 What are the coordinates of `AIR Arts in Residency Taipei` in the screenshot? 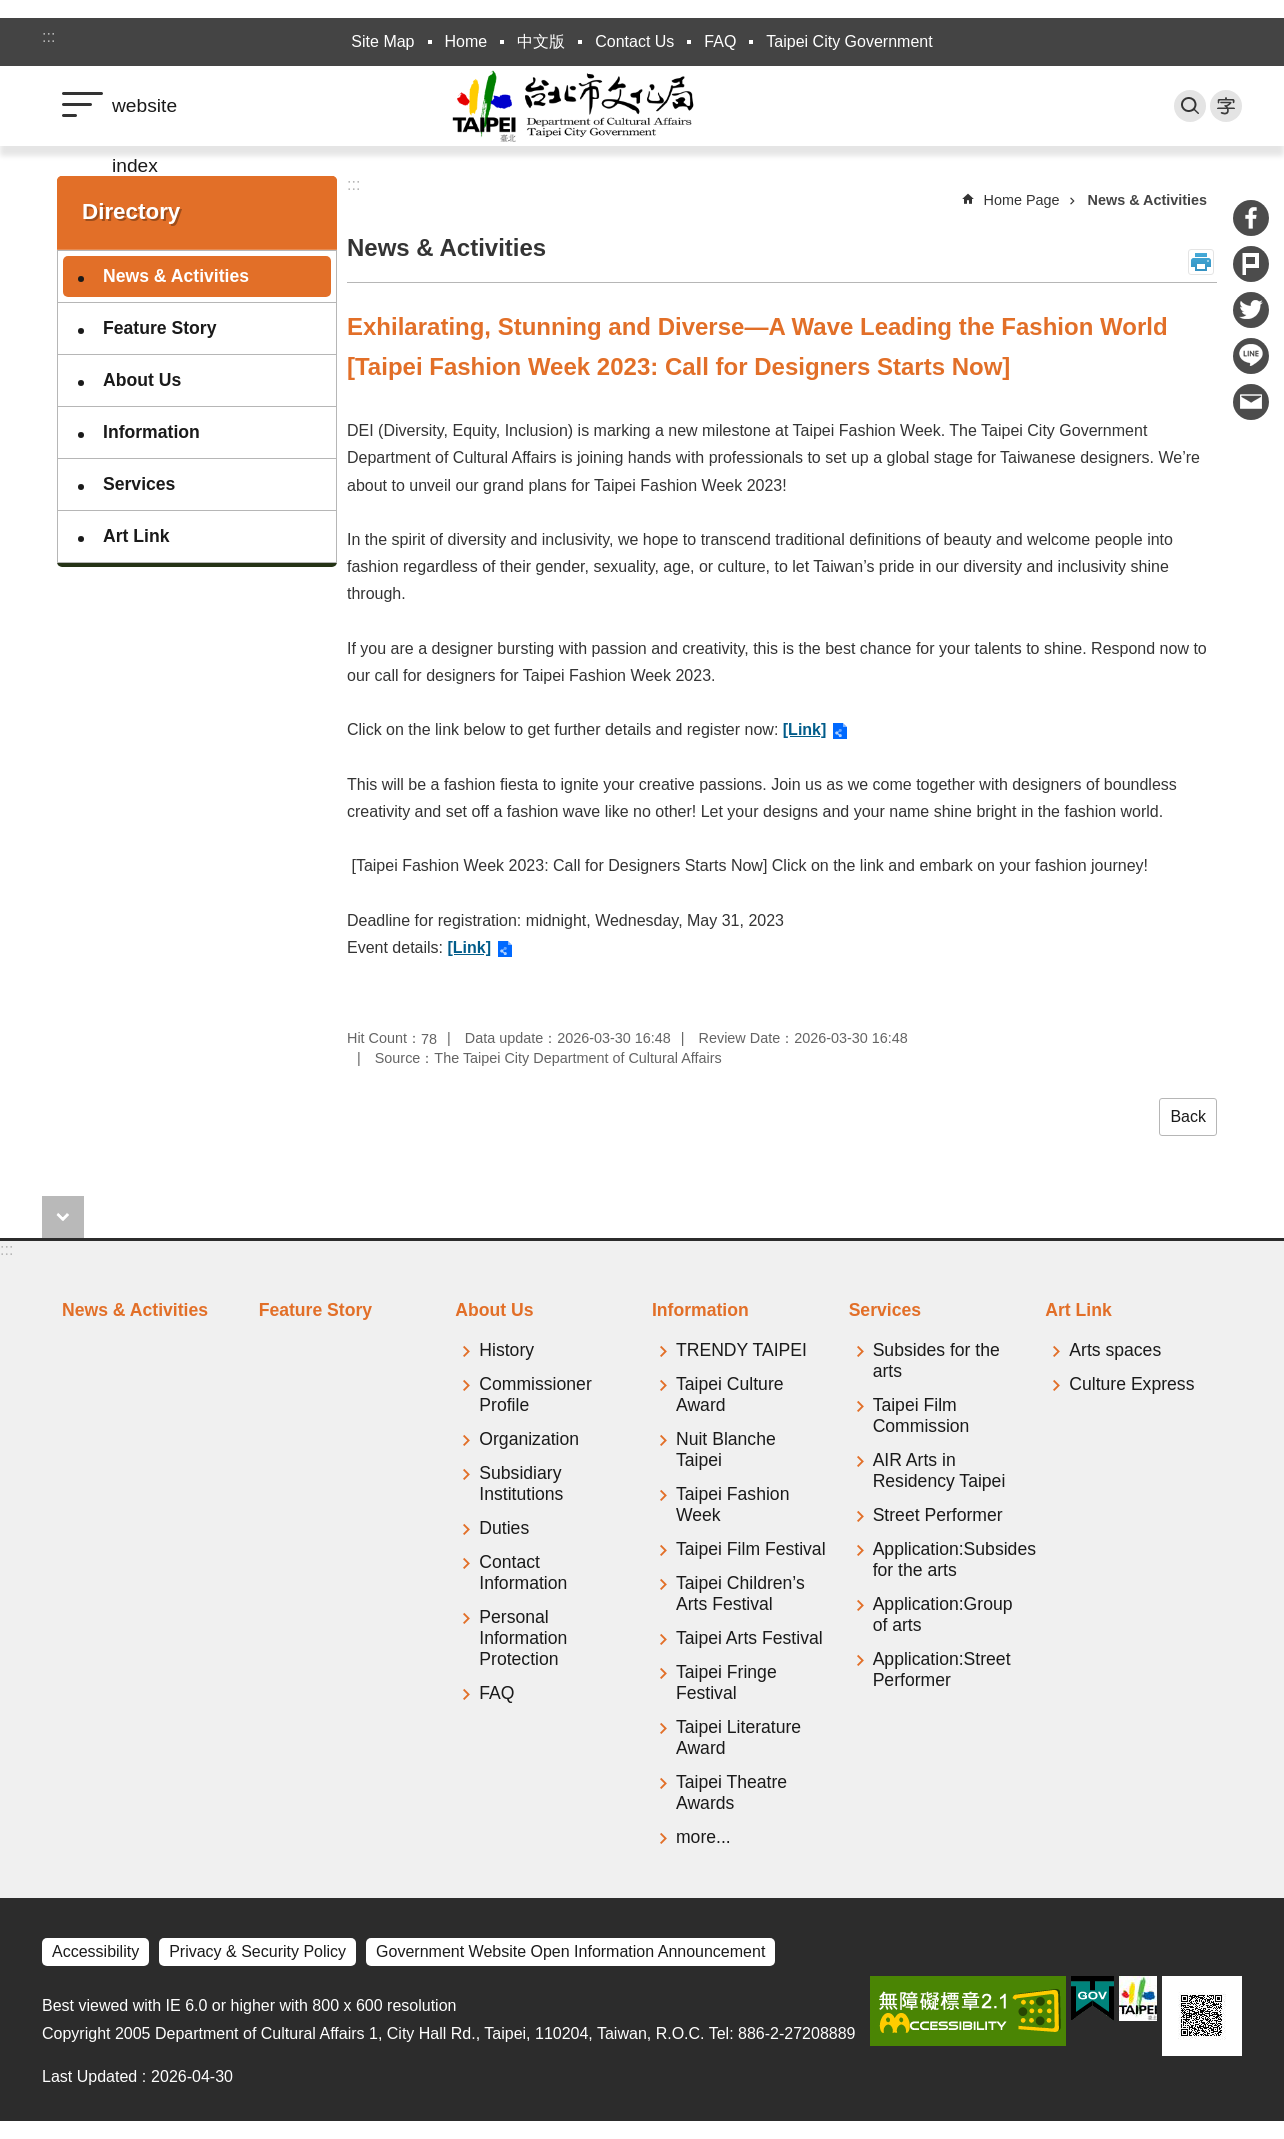 It's located at (939, 1470).